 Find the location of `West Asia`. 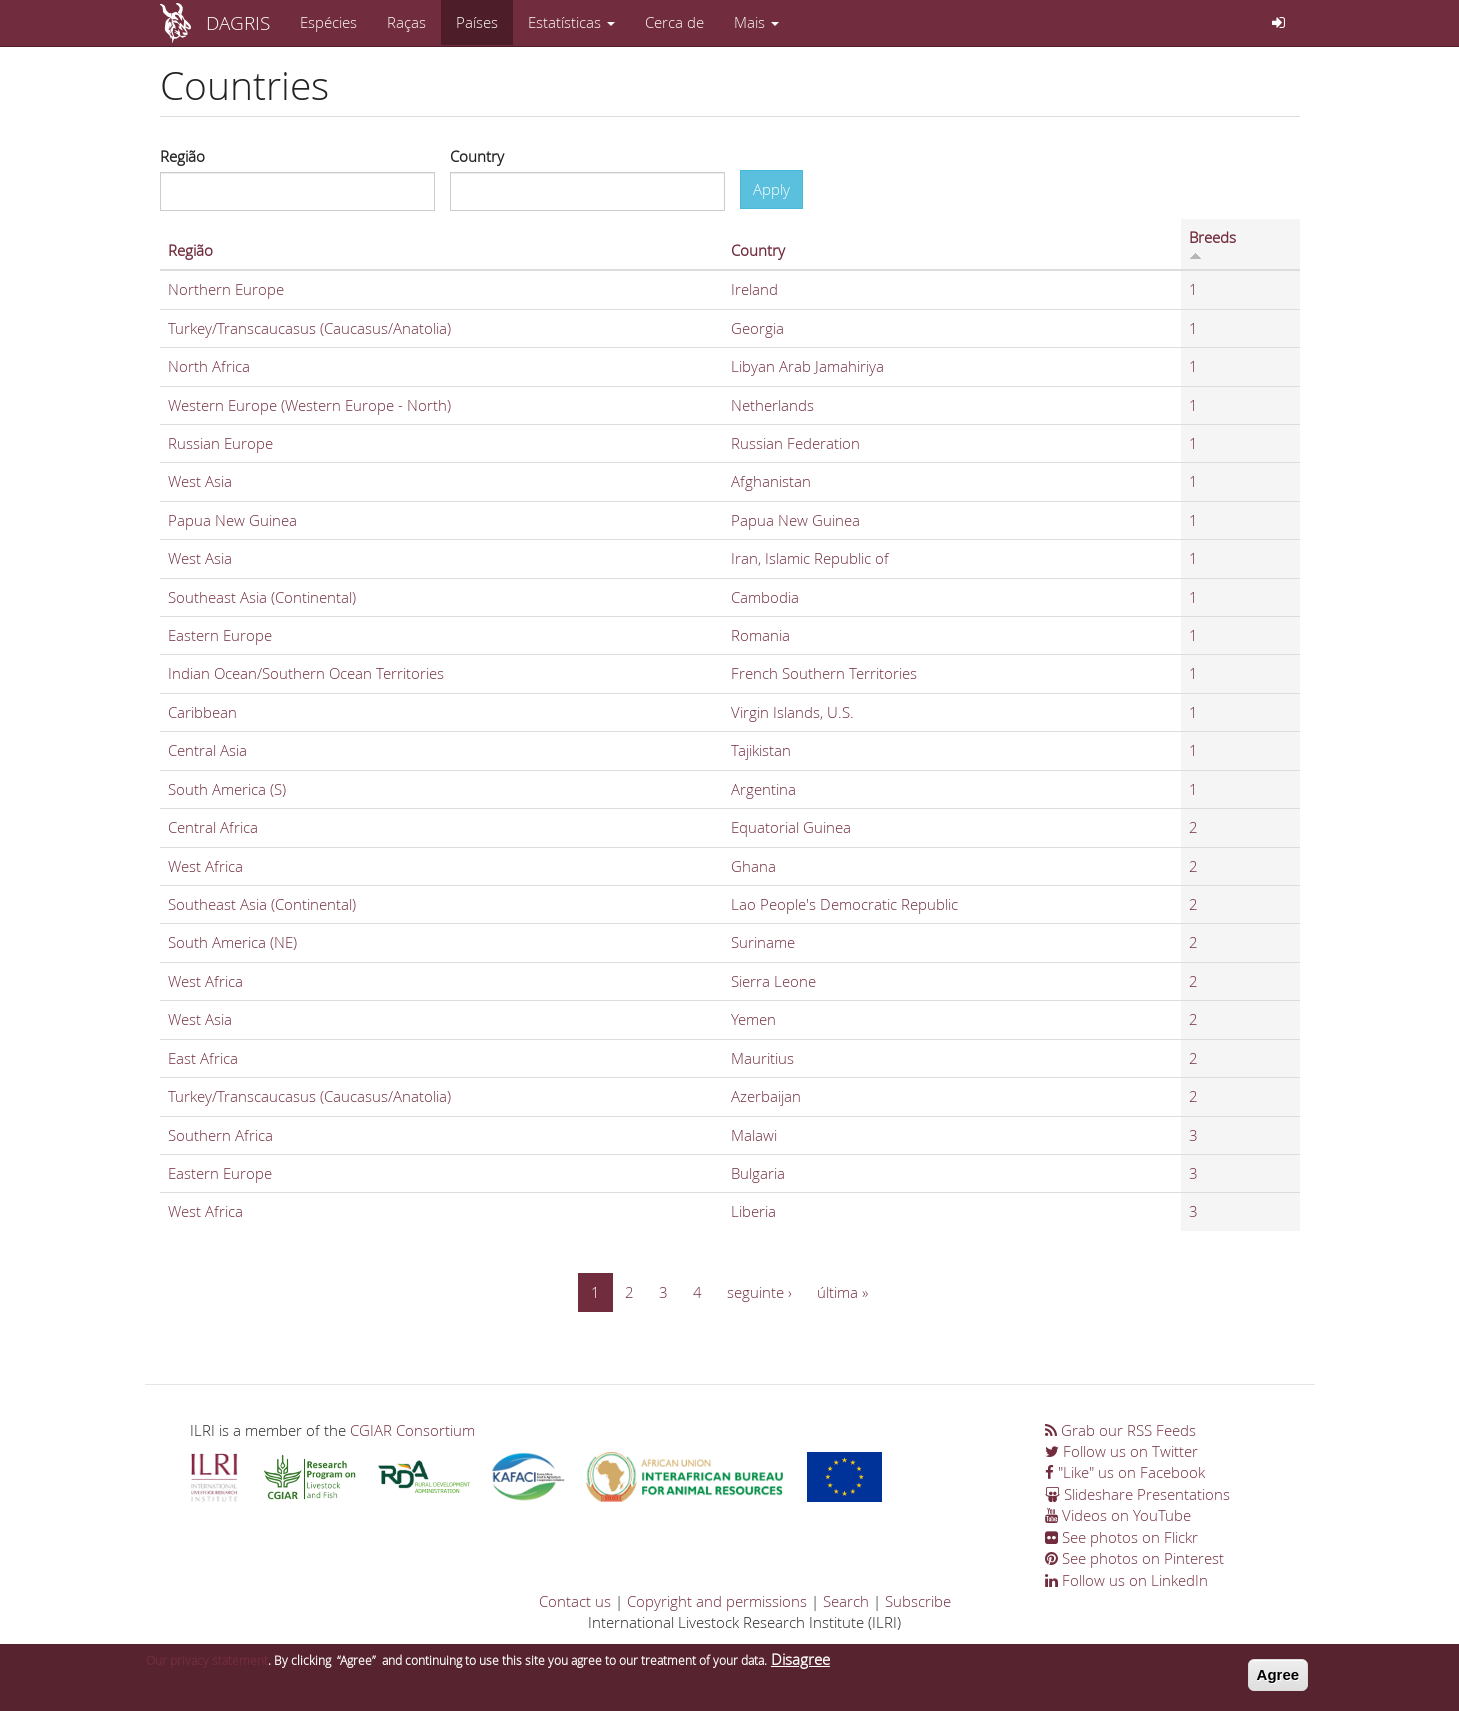

West Asia is located at coordinates (200, 481).